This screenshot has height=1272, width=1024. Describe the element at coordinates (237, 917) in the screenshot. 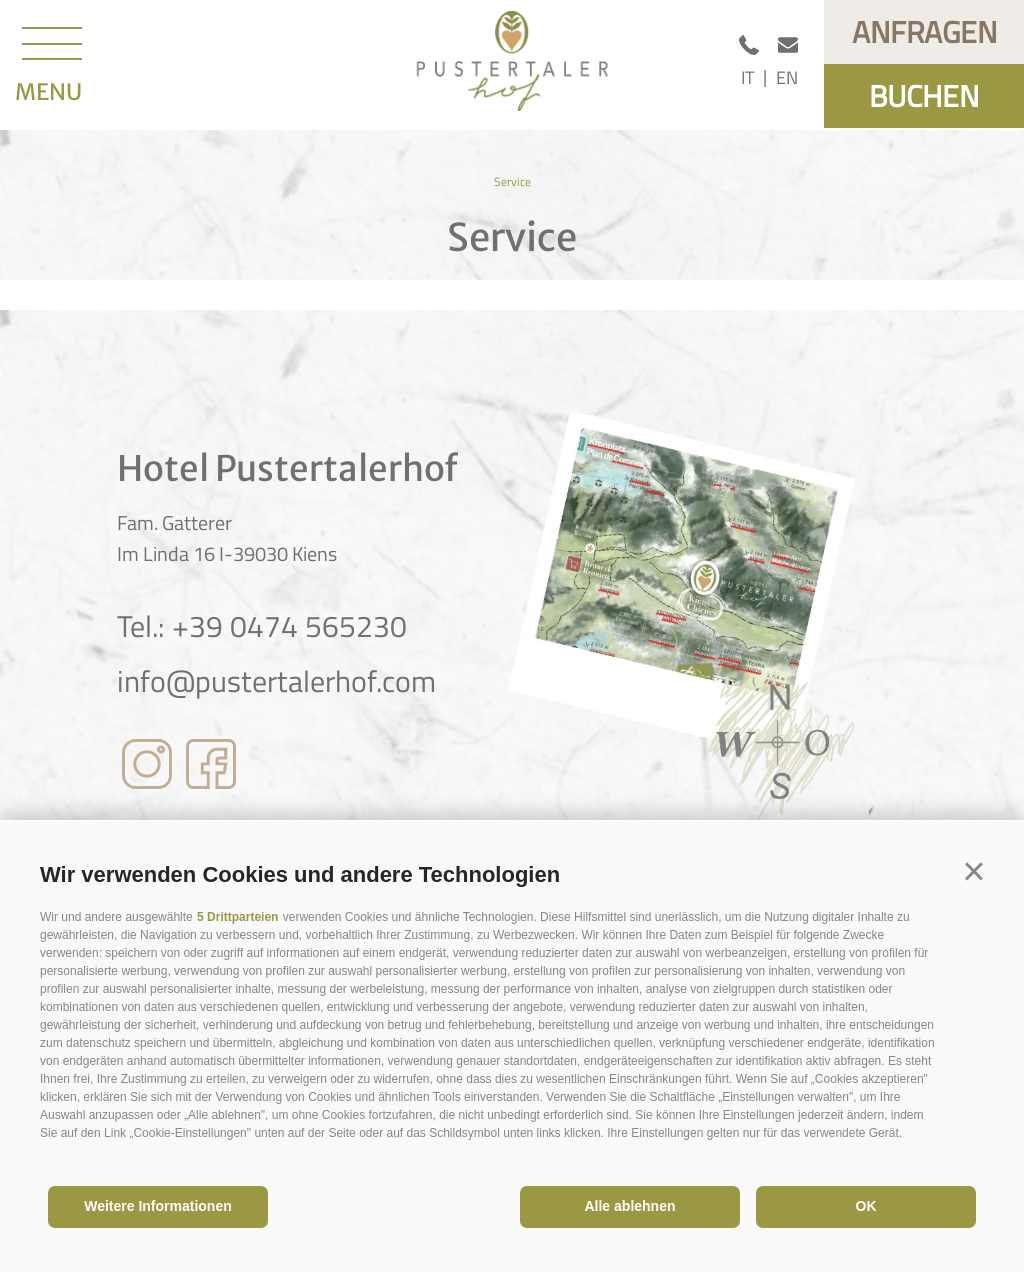

I see `5 Drittparteien` at that location.